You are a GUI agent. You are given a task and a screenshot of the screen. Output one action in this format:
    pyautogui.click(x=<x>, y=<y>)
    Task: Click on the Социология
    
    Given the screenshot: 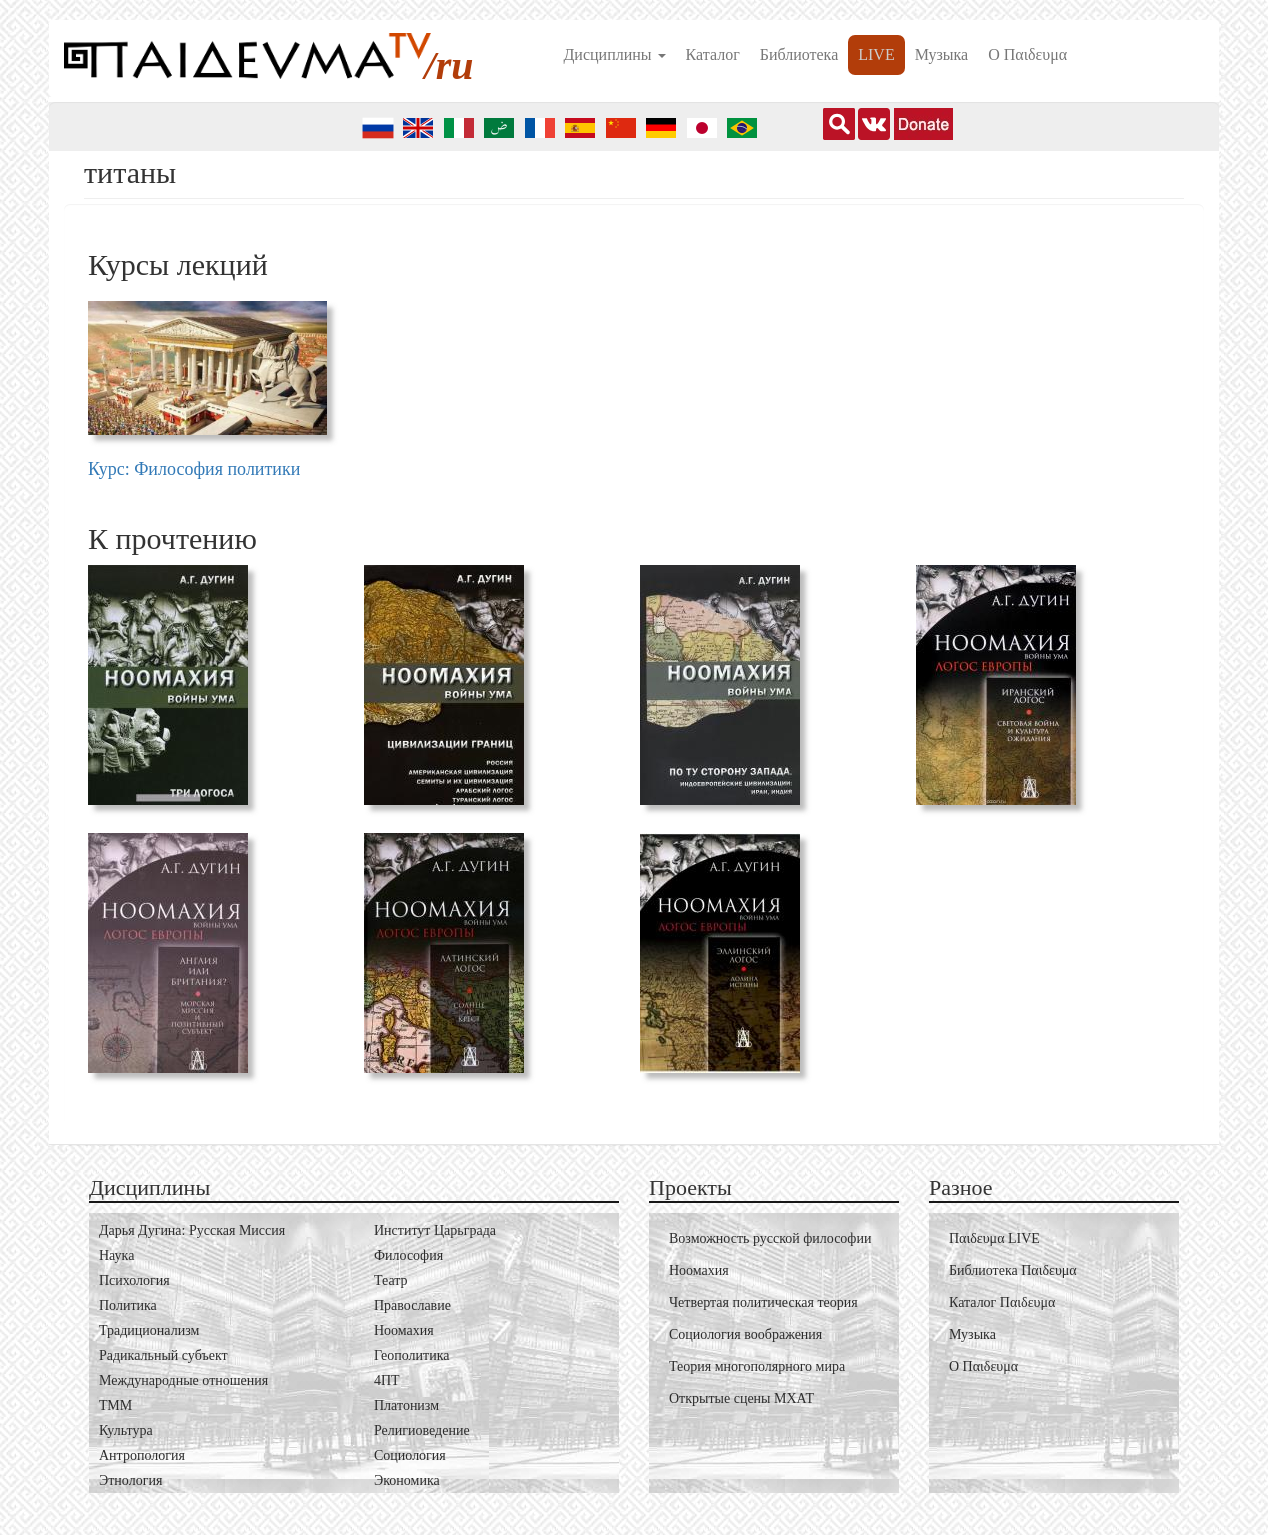 What is the action you would take?
    pyautogui.click(x=410, y=1455)
    